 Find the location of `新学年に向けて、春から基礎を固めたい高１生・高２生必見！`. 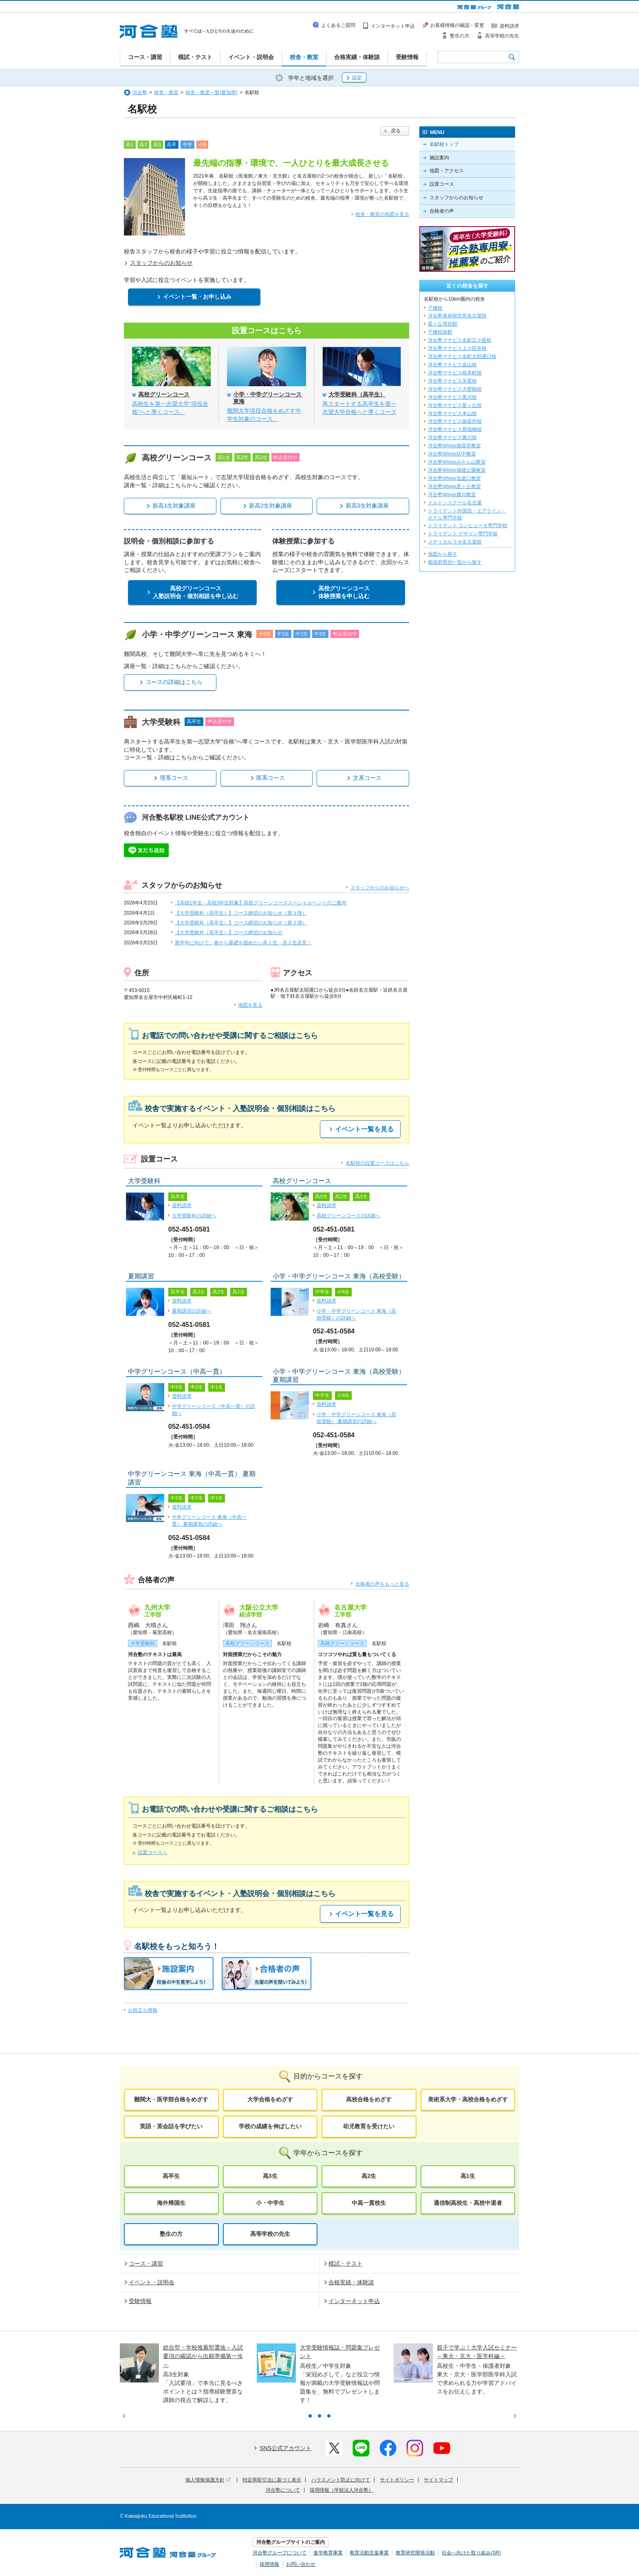

新学年に向けて、春から基礎を固めたい高１生・高２生必見！ is located at coordinates (243, 943).